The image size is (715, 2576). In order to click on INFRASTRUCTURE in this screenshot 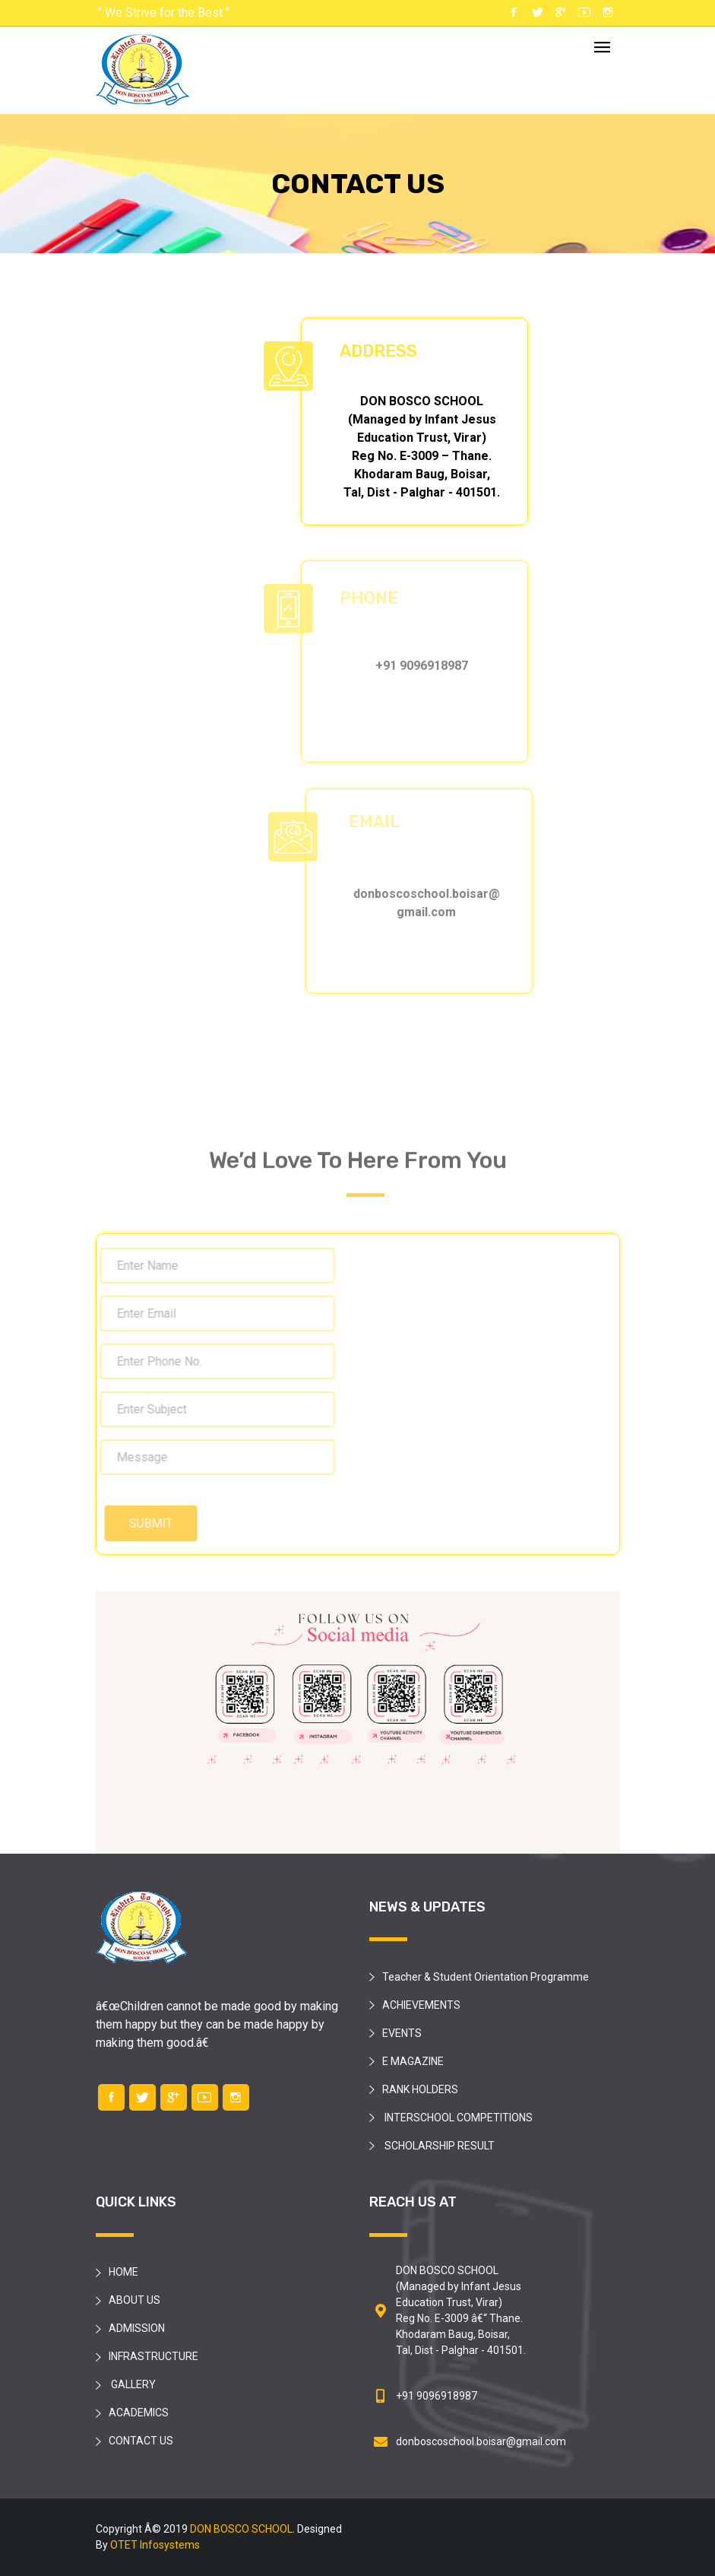, I will do `click(153, 2356)`.